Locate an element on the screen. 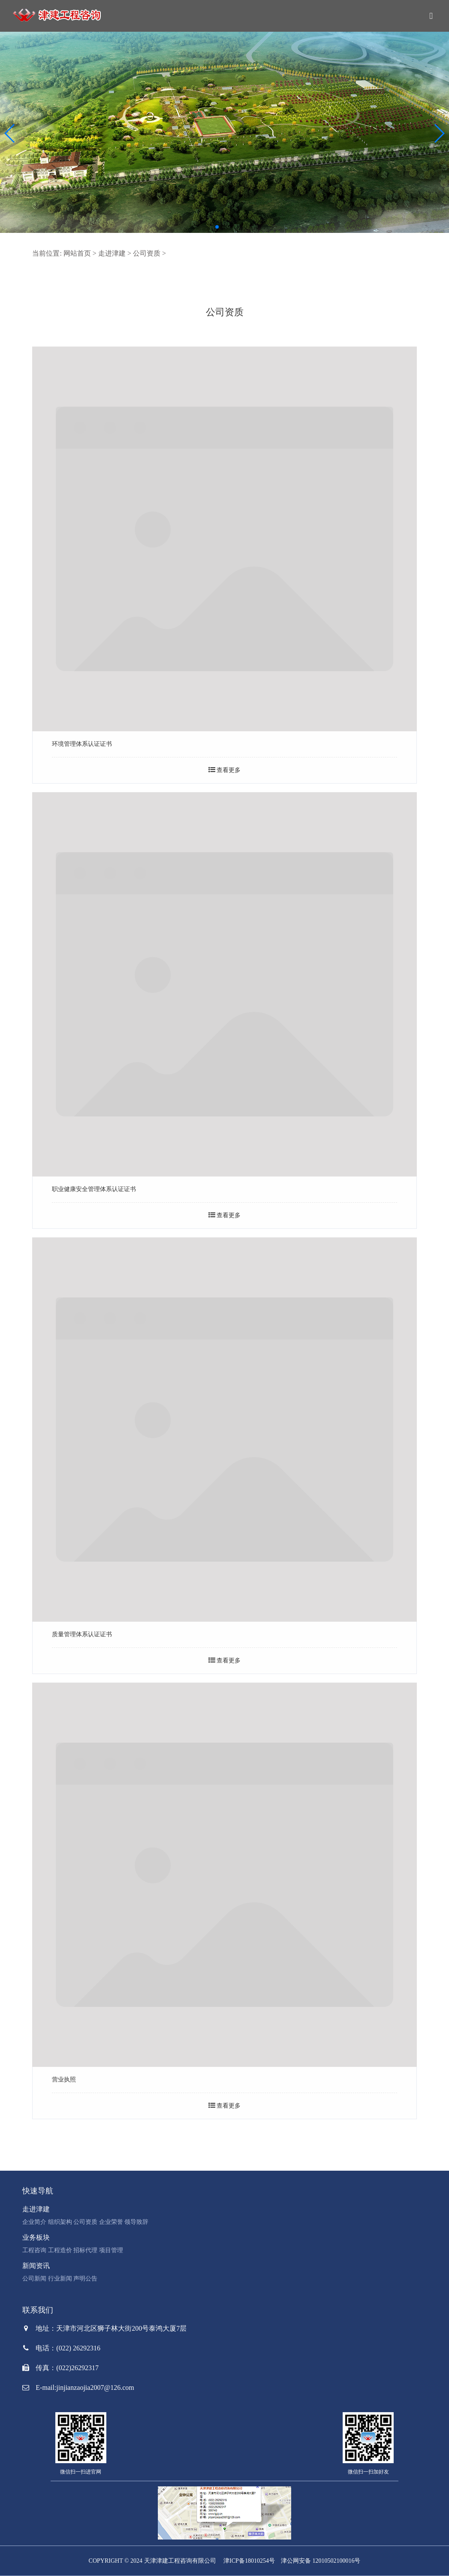 This screenshot has width=449, height=2576. 组织架构 is located at coordinates (60, 2222).